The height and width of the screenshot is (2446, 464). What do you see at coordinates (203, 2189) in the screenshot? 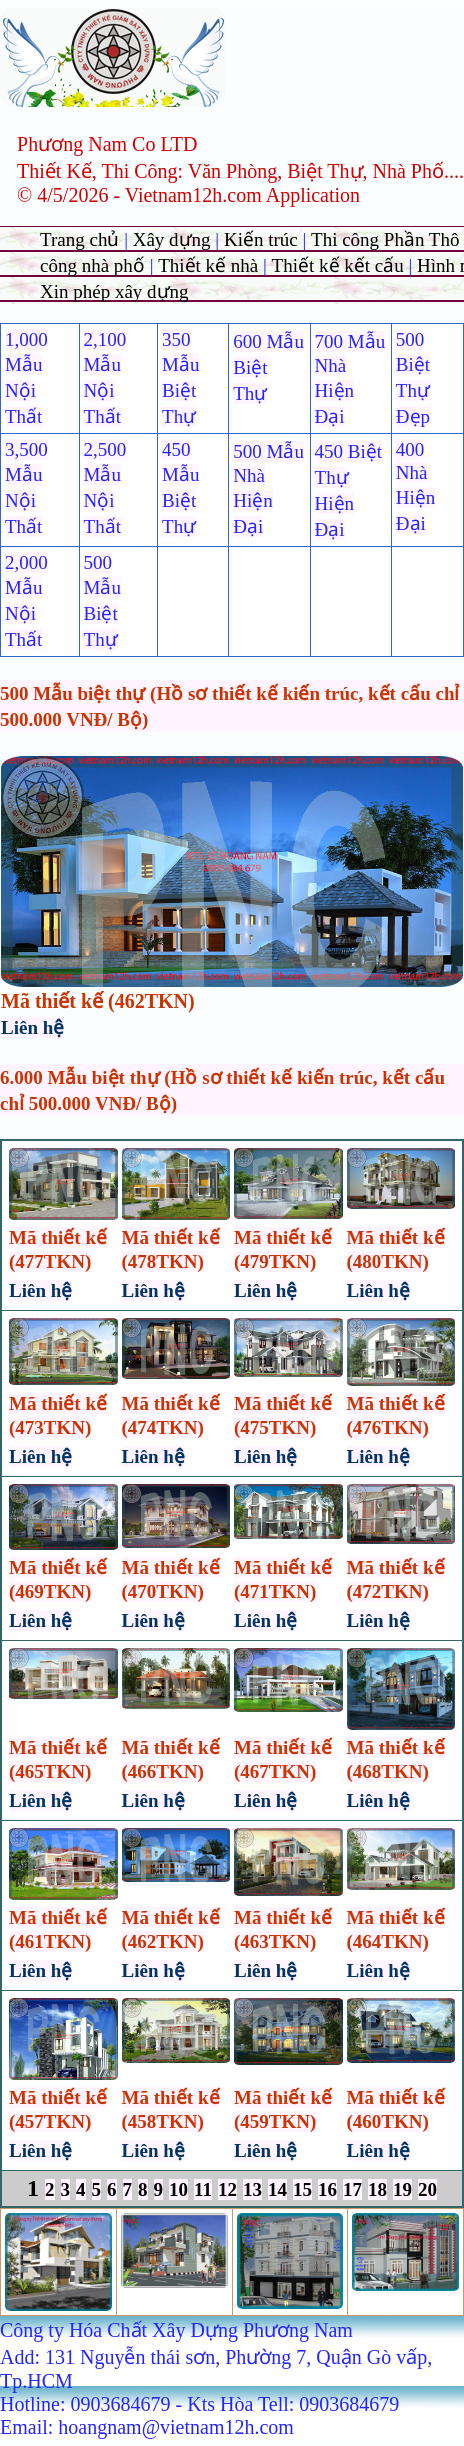
I see `11` at bounding box center [203, 2189].